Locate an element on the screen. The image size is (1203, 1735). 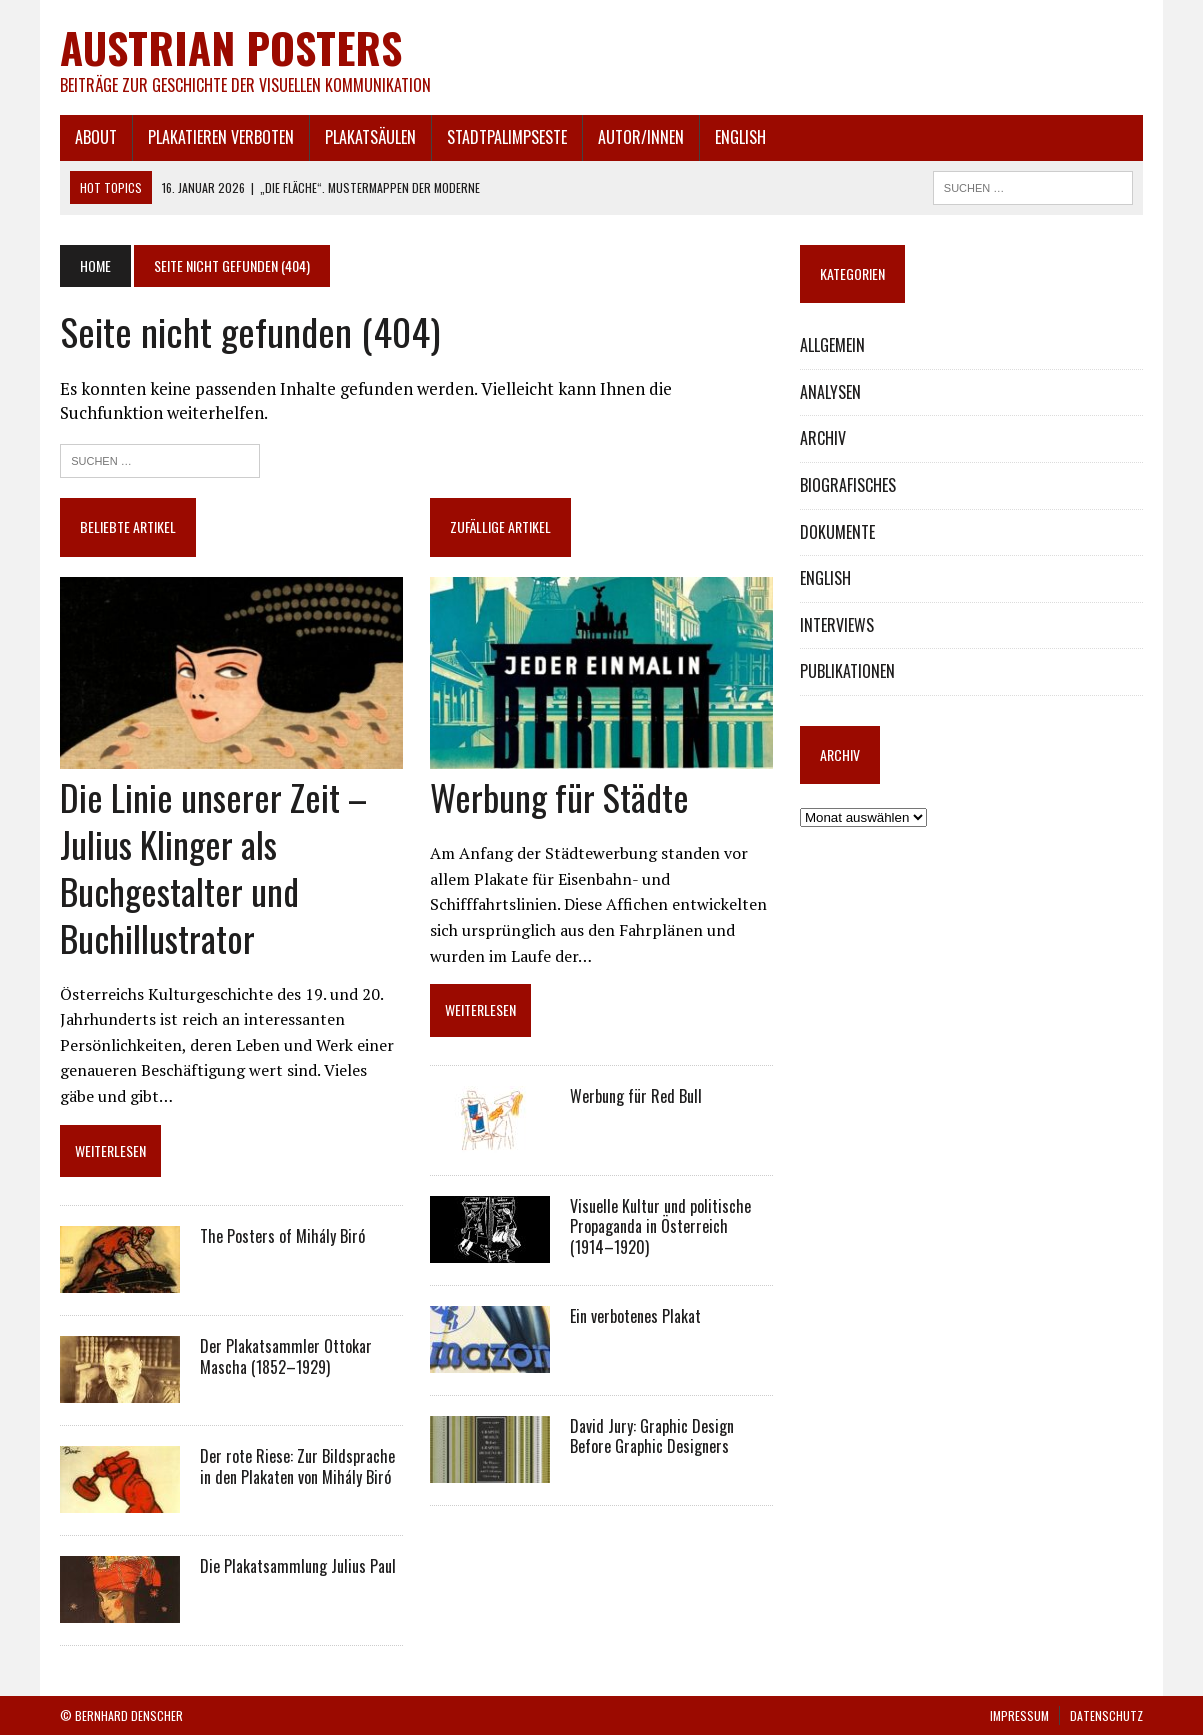
Der rote Riese: Zur Bildsprache in den Plakaten von Mihály Biró is located at coordinates (297, 1466).